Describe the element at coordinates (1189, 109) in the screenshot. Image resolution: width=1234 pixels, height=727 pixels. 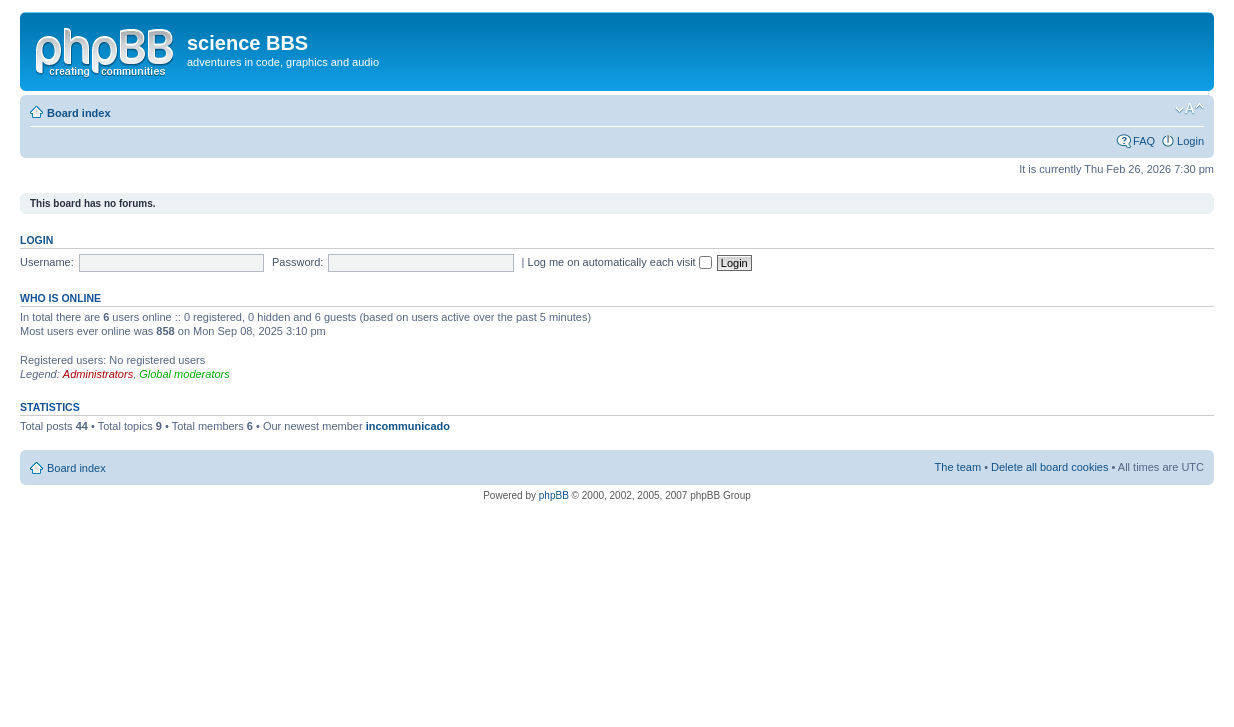
I see `Change font size` at that location.